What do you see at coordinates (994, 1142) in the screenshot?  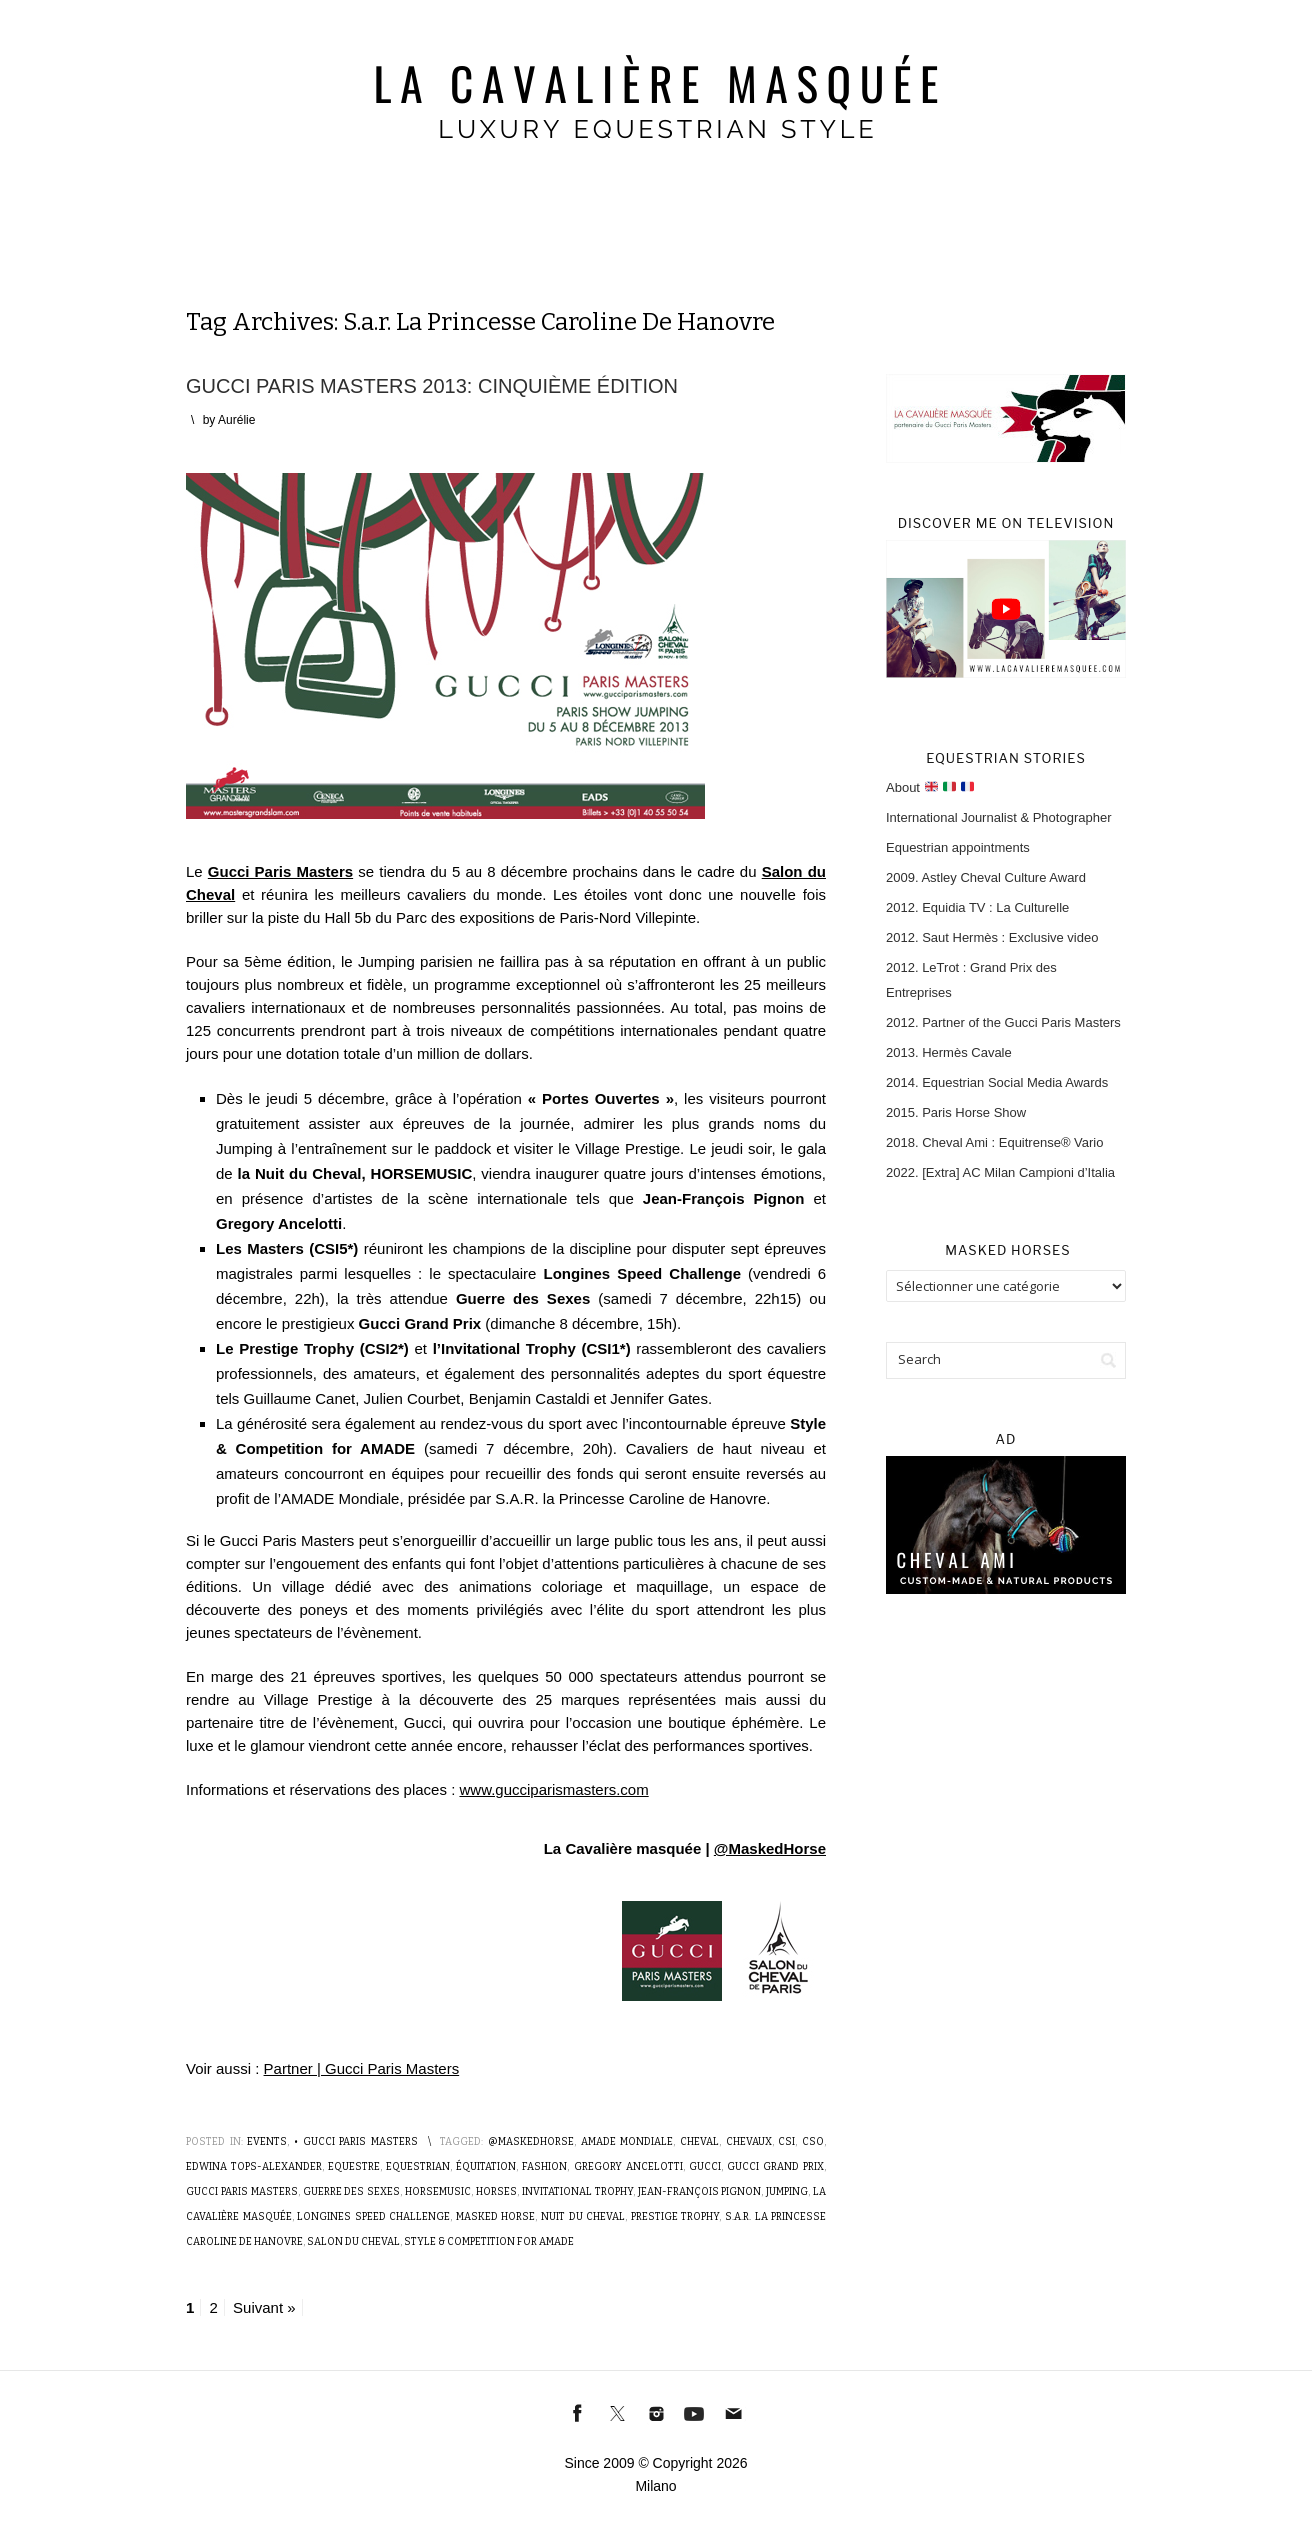 I see `2018. Cheval Ami : Equitrense® Vario` at bounding box center [994, 1142].